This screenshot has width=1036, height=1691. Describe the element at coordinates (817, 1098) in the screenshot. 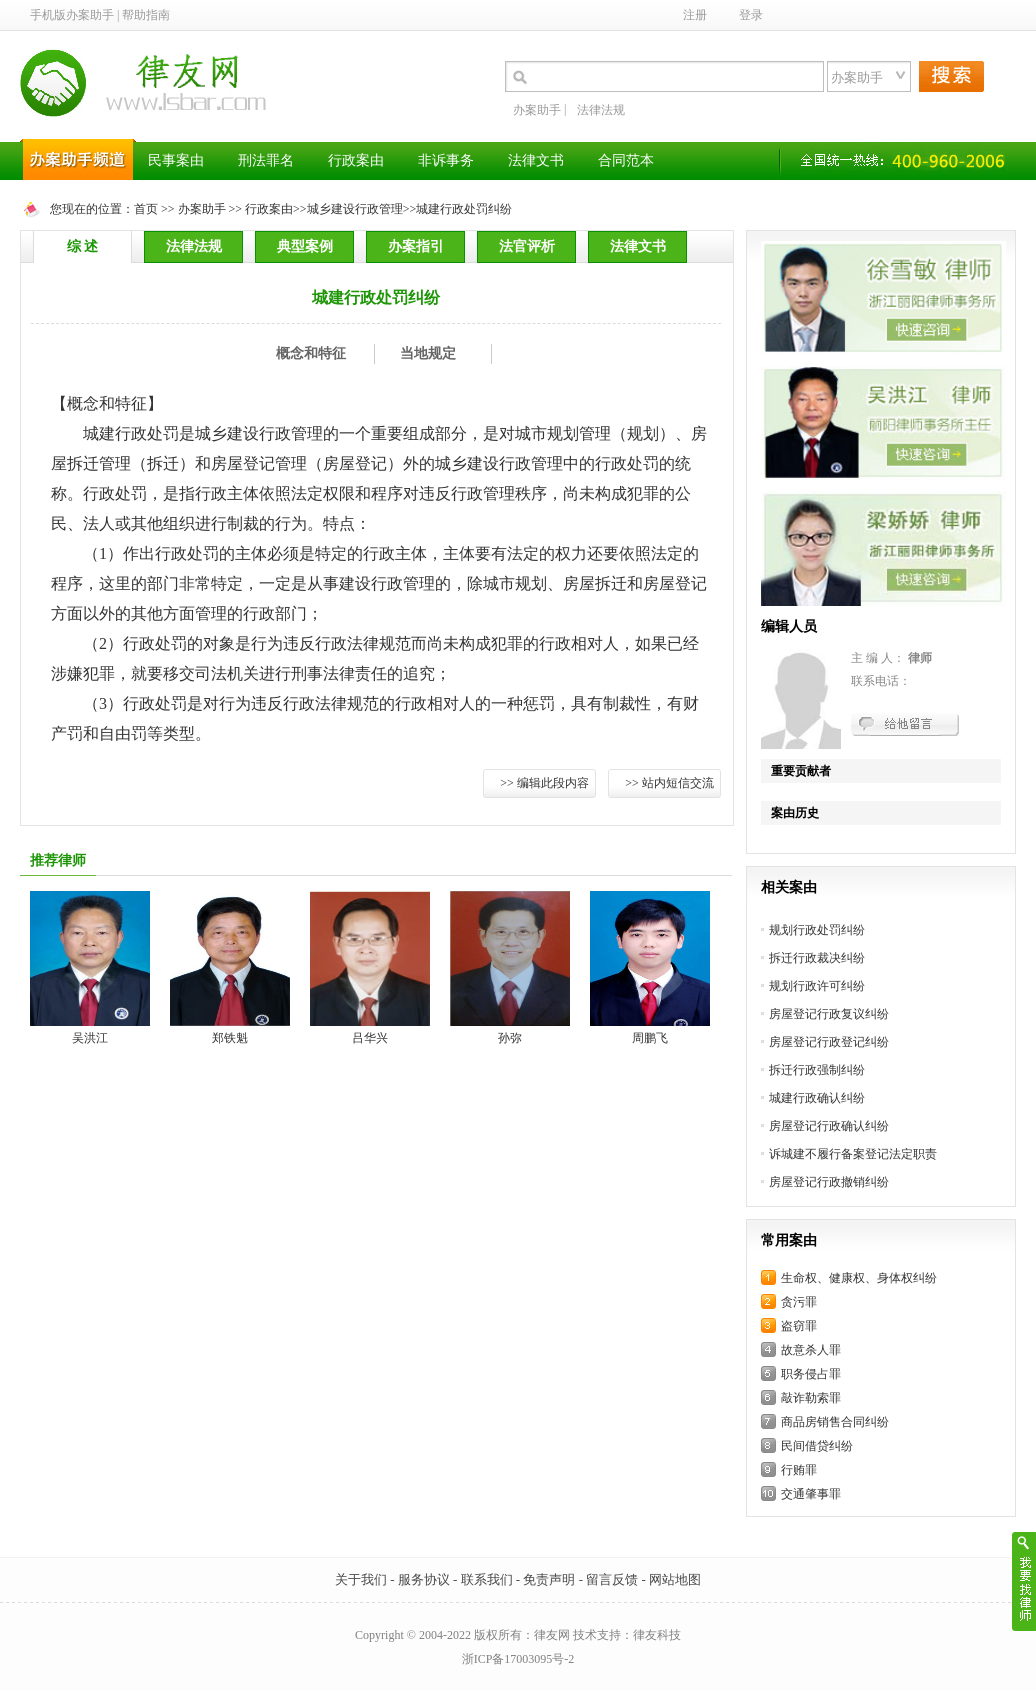

I see `城建行政确认纠纷` at that location.